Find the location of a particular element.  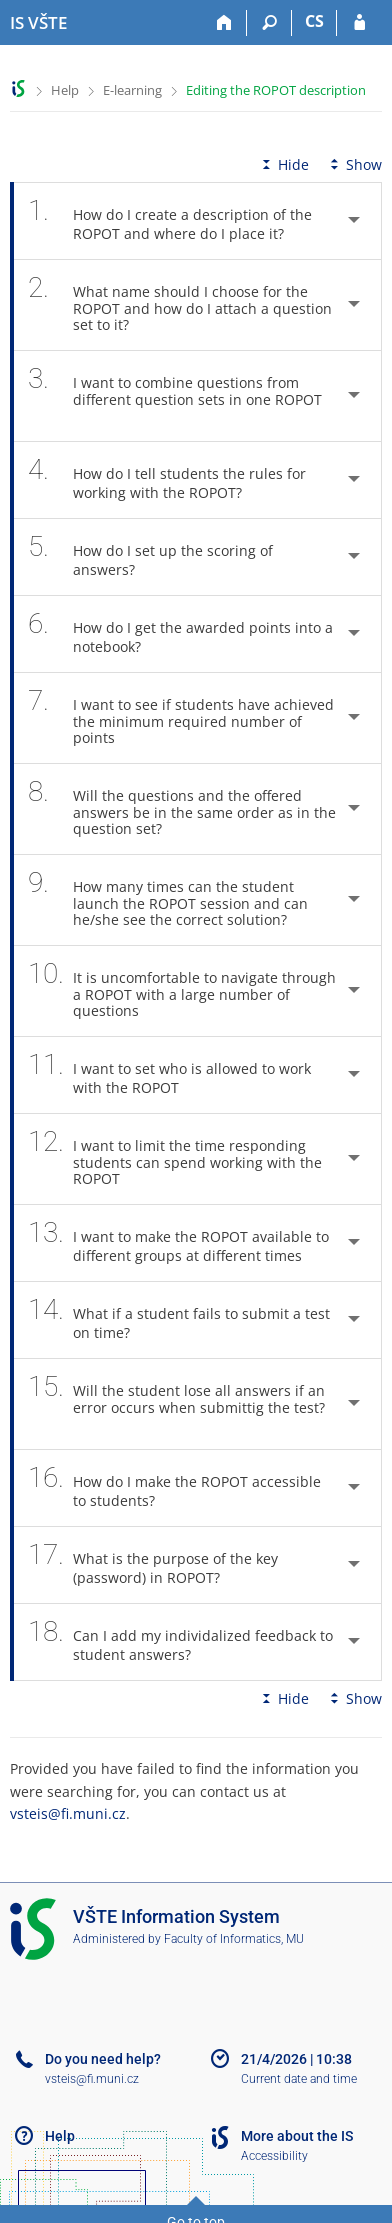

It is uncomfortable to navigate through a ROPOT with a large number of questions [tab] is located at coordinates (182, 991).